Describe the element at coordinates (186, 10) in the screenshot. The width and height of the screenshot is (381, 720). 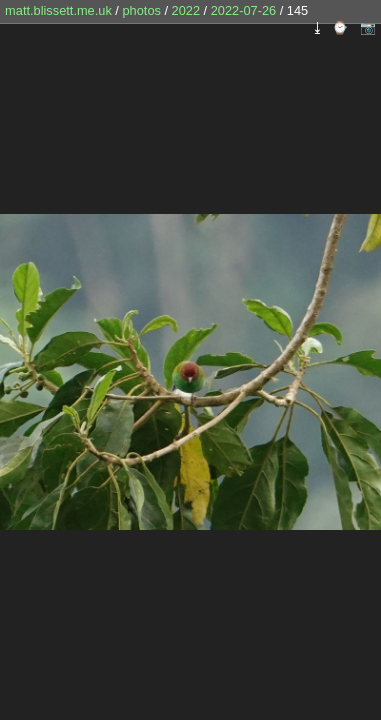
I see `2022` at that location.